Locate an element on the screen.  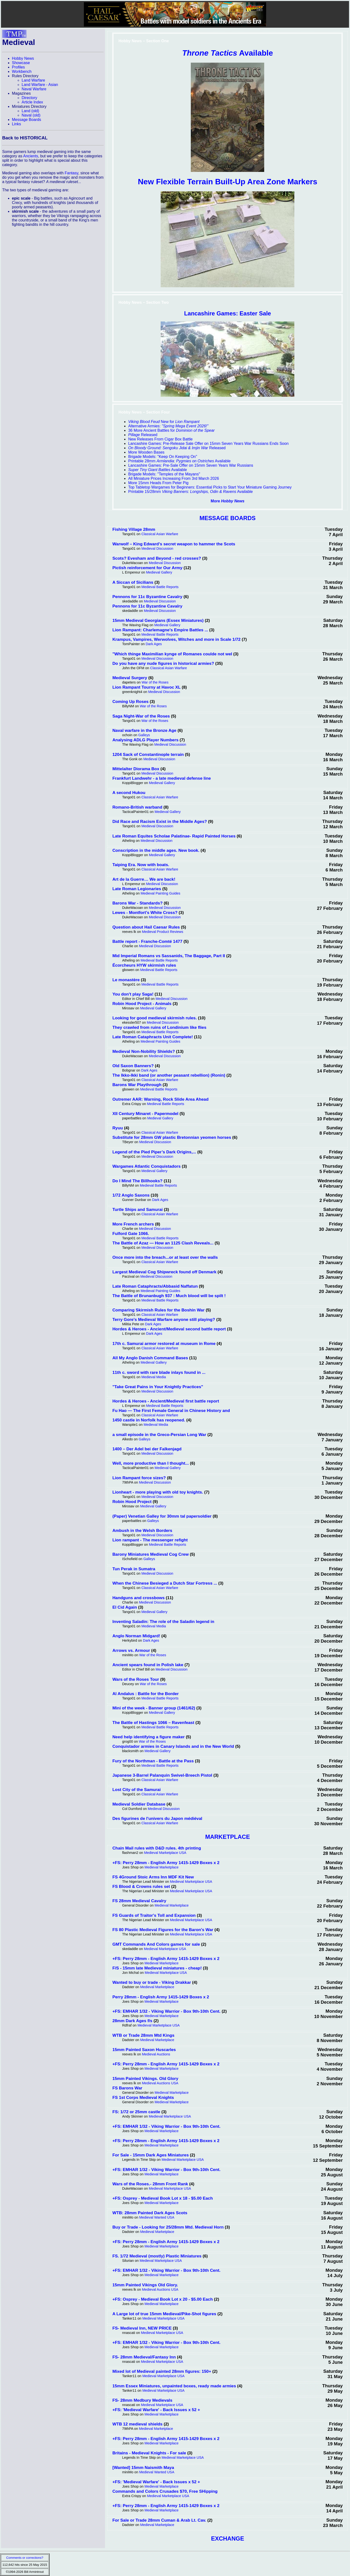
The Battle of Brunanbugh 937 : Much blood will be spilt ! is located at coordinates (169, 1295).